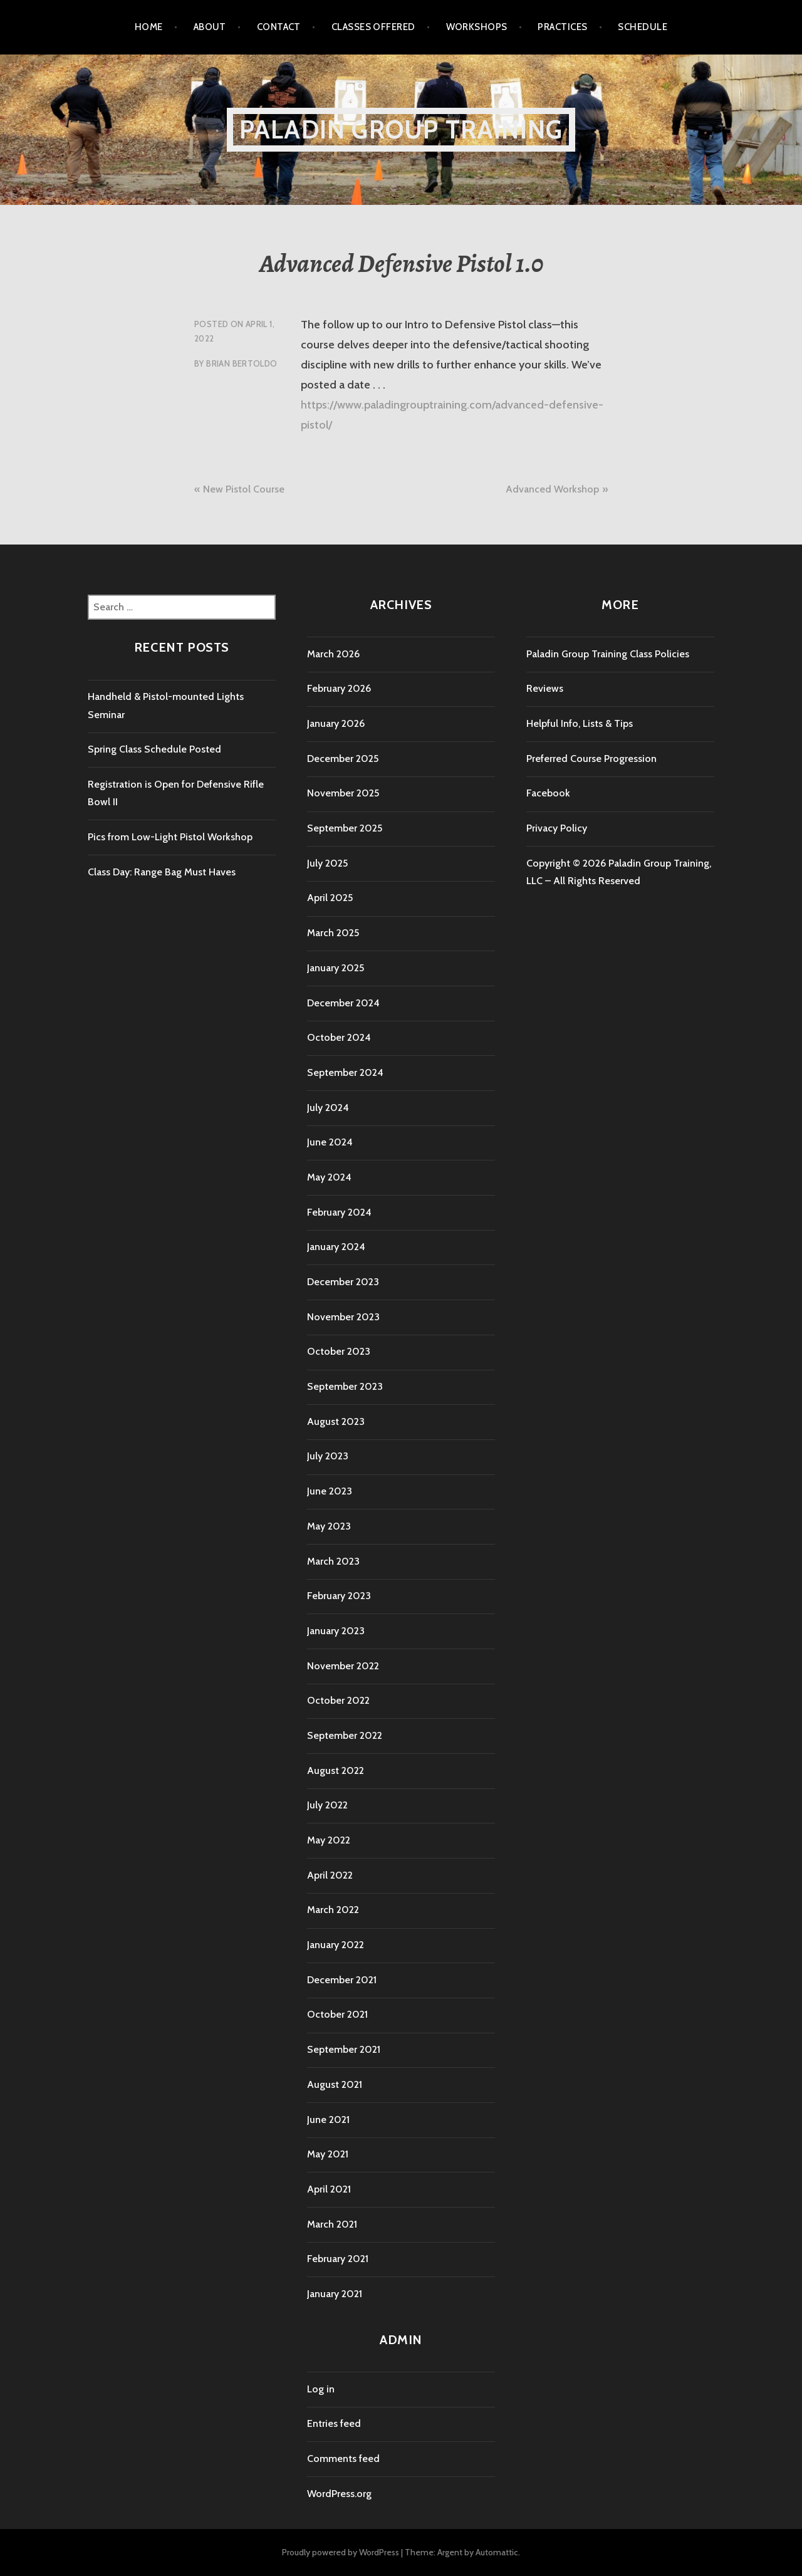 The image size is (802, 2576). What do you see at coordinates (343, 1317) in the screenshot?
I see `November 2023` at bounding box center [343, 1317].